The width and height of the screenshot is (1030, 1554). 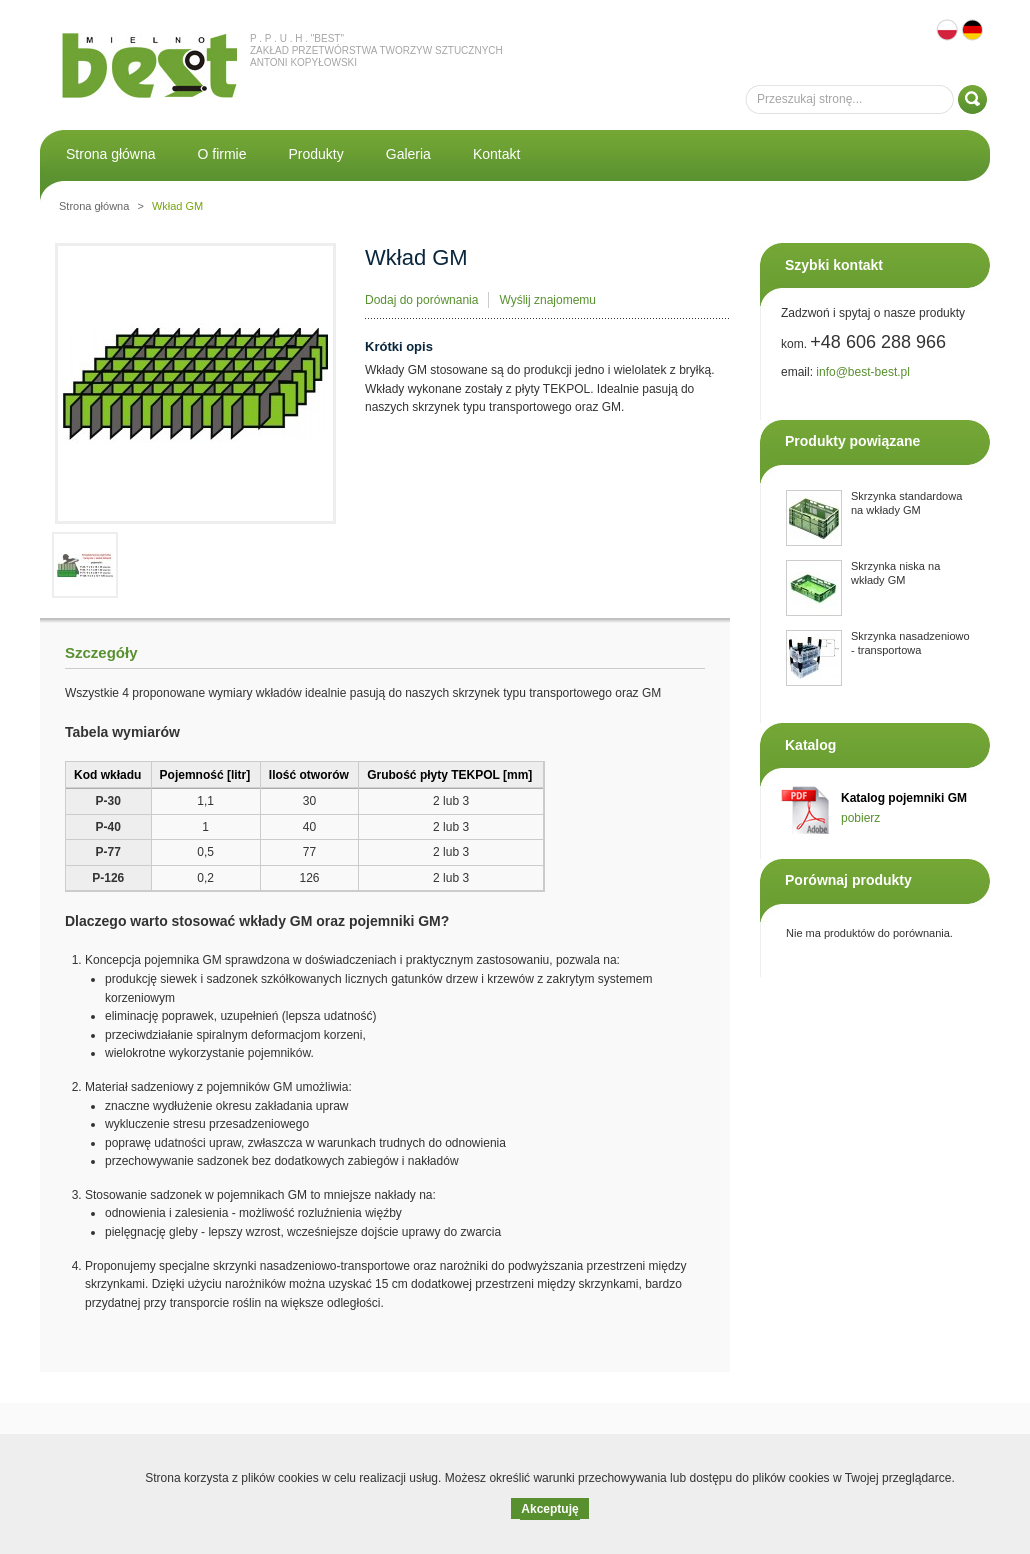 I want to click on Skrzynka niska na wkłady GM, so click(x=895, y=573).